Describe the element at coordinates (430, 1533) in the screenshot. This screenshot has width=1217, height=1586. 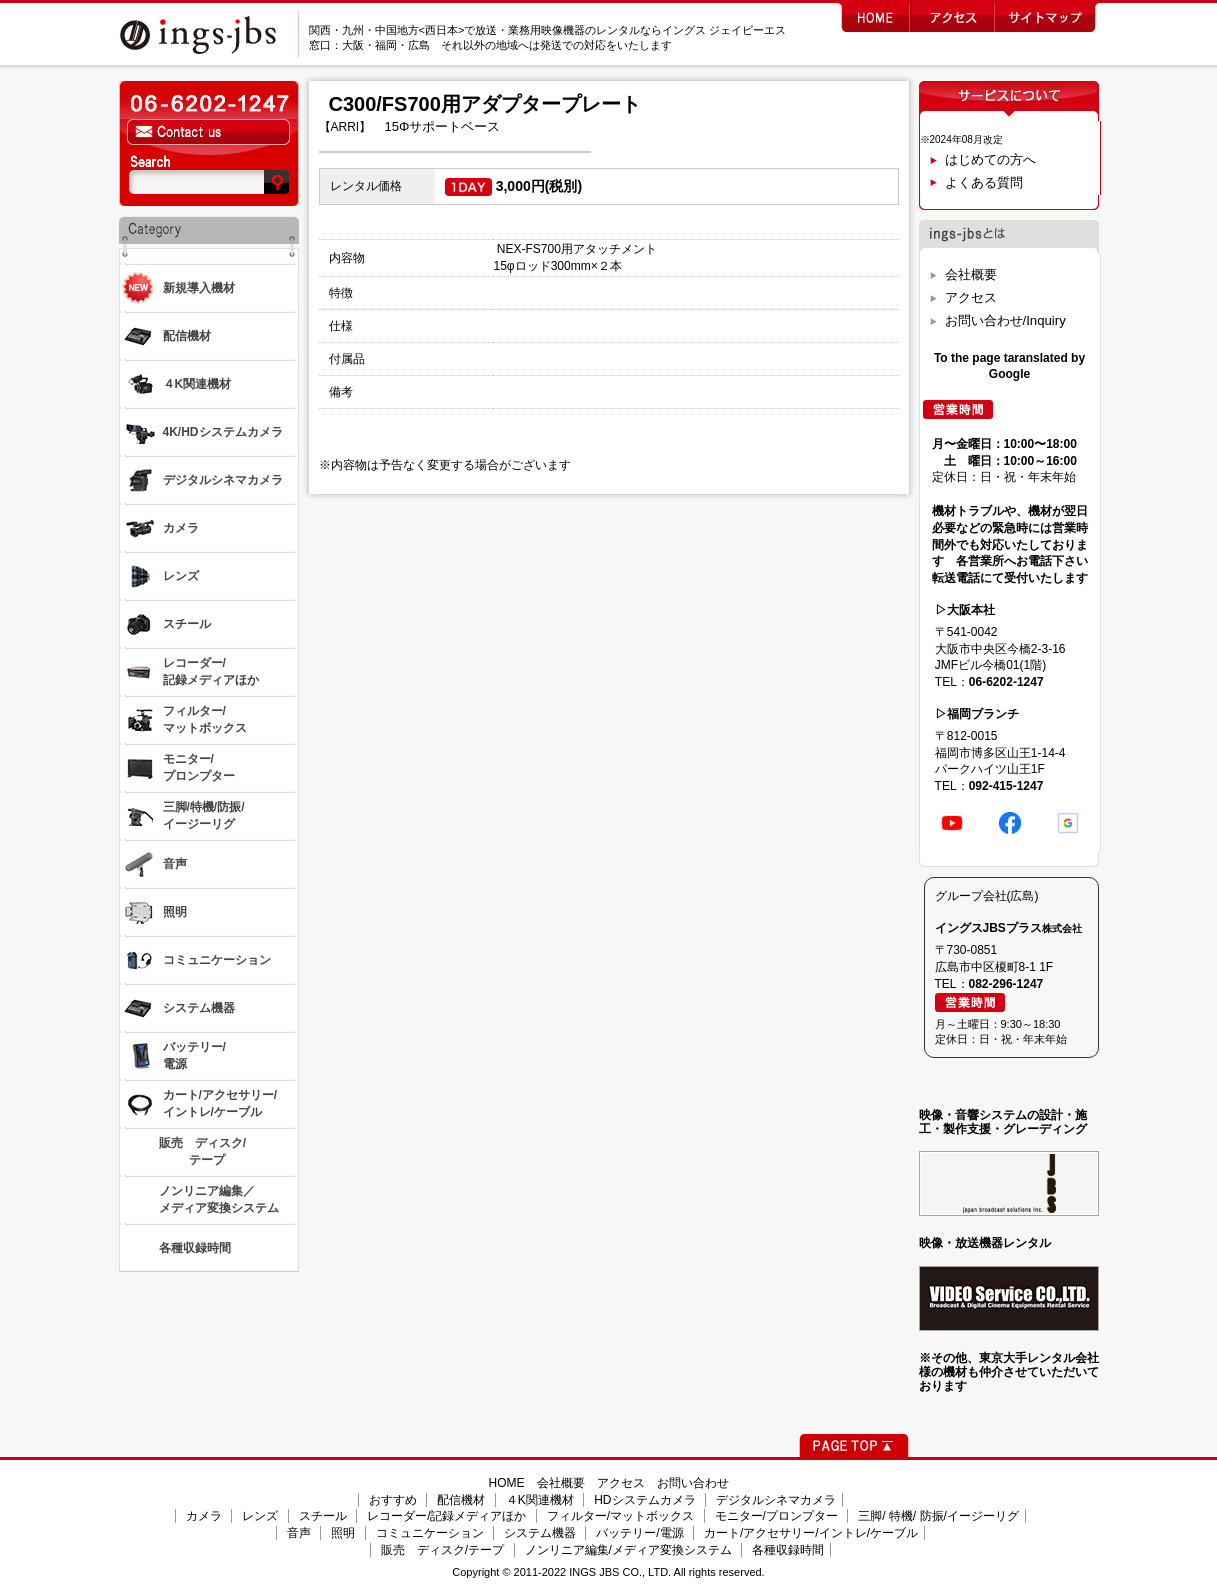
I see `コミュニケーション` at that location.